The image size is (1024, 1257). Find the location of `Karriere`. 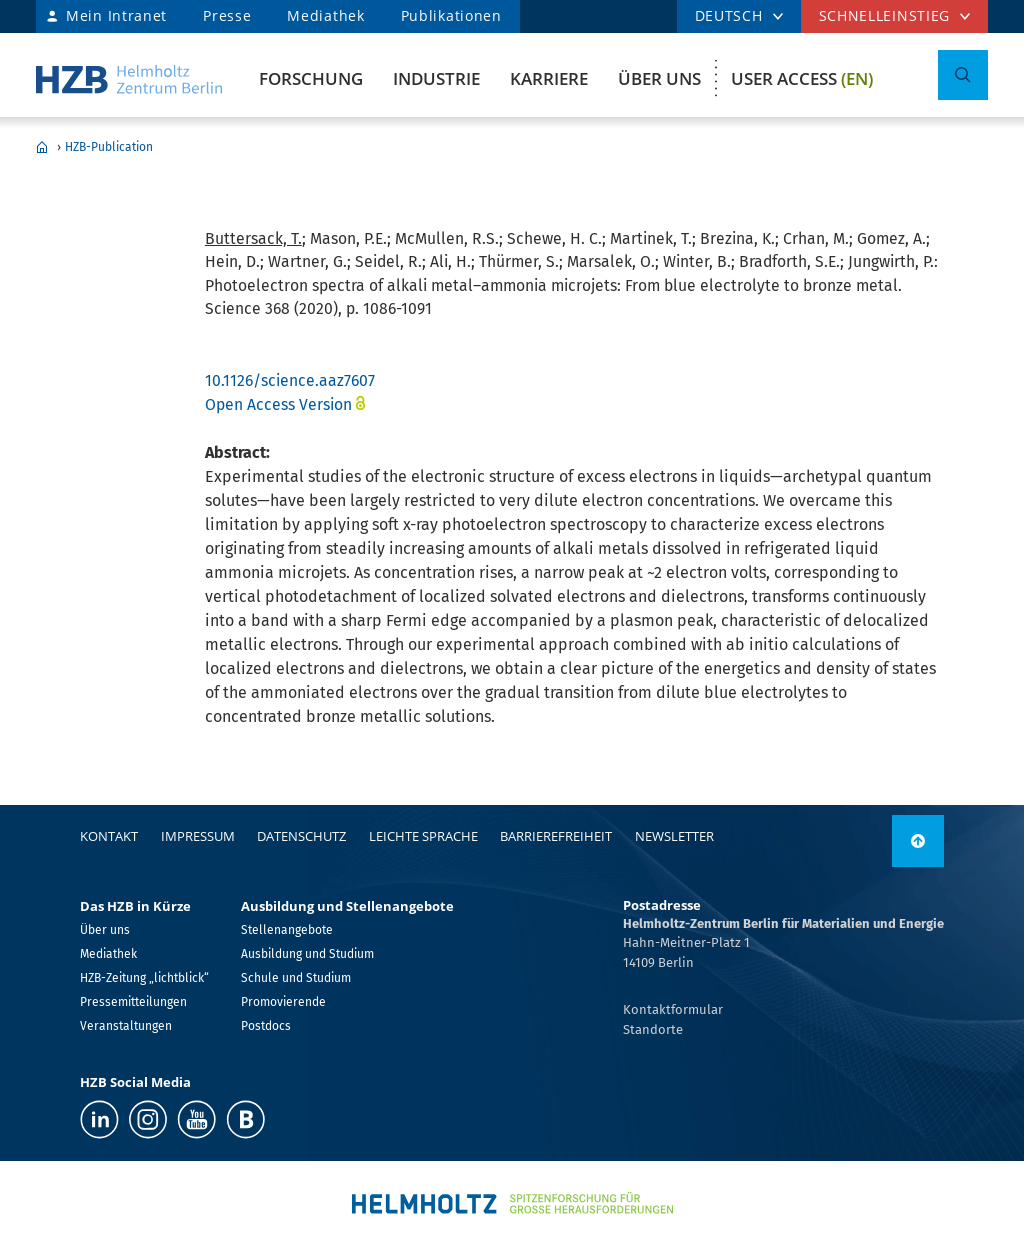

Karriere is located at coordinates (549, 78).